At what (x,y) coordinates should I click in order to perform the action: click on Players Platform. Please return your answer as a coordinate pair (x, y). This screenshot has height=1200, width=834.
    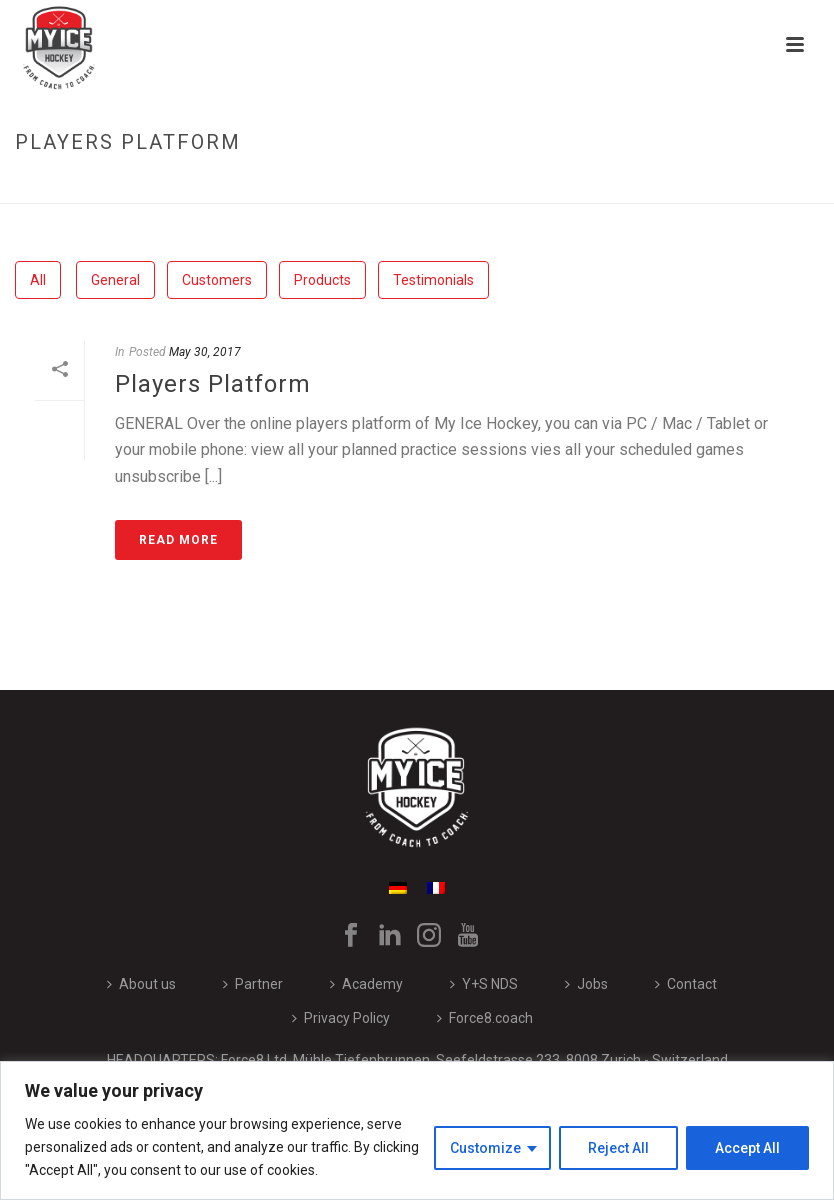
    Looking at the image, I should click on (213, 384).